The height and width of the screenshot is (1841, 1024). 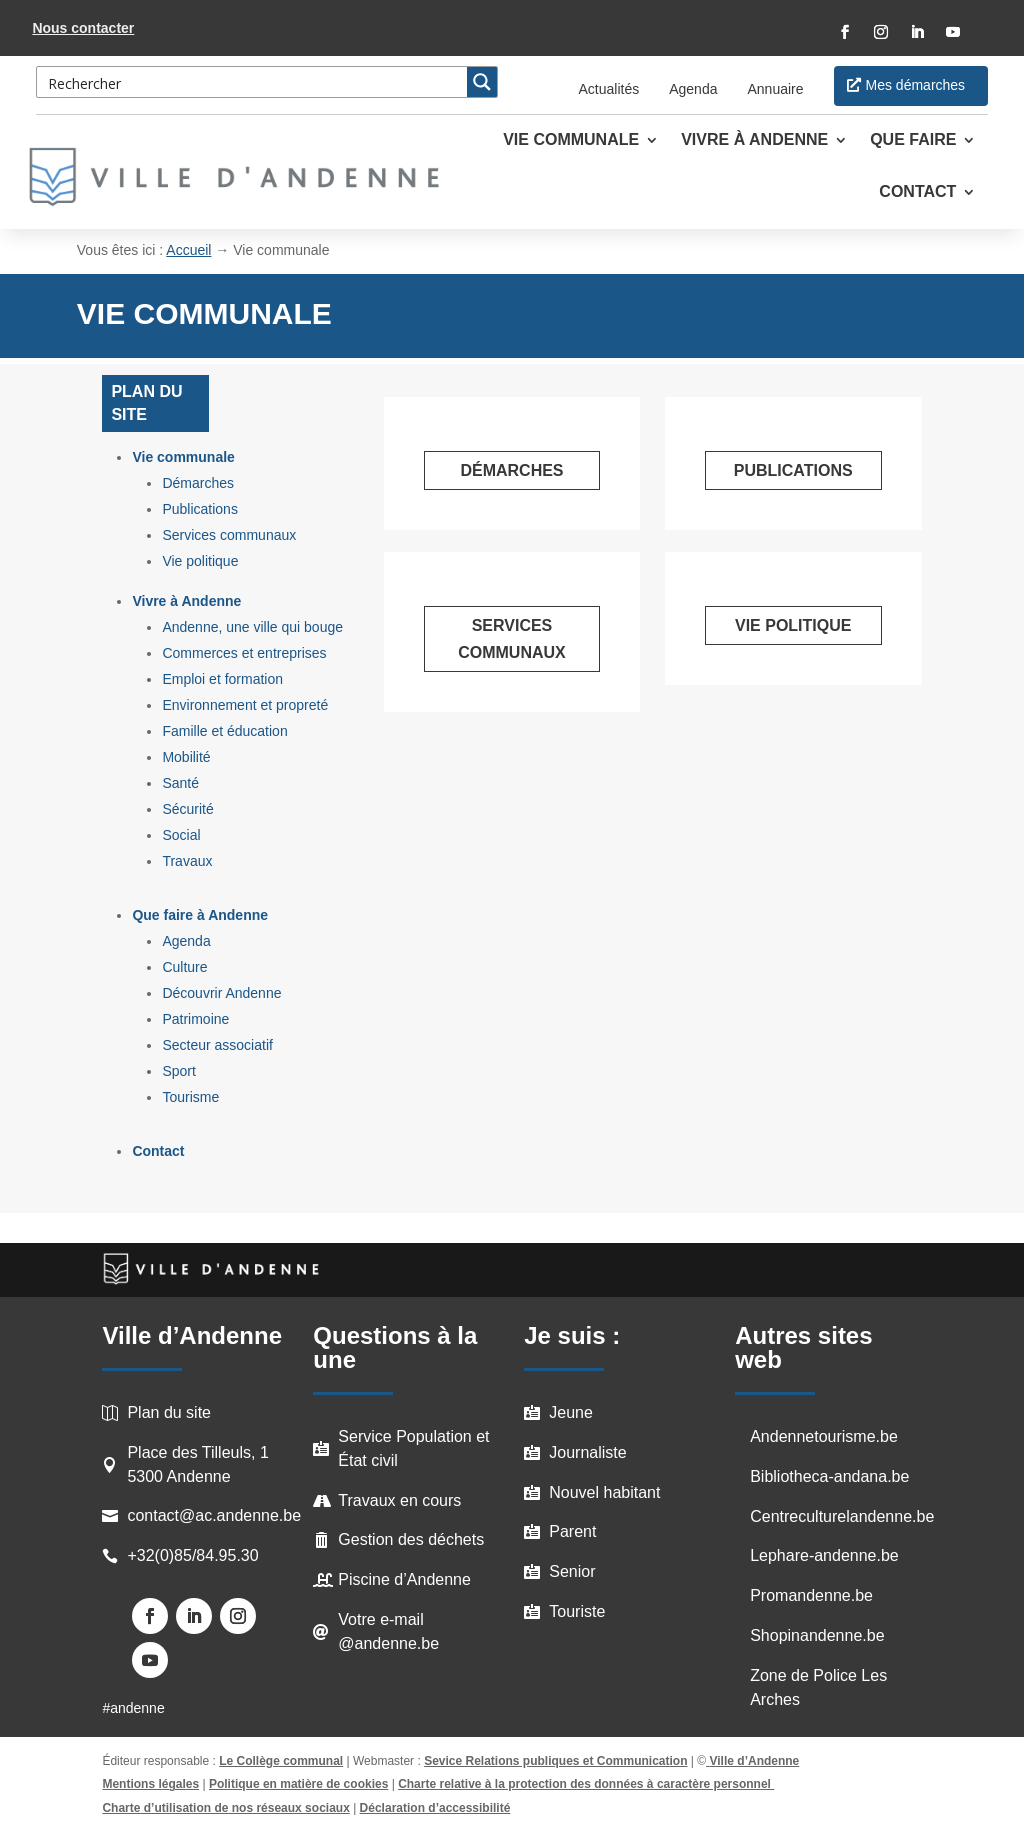 I want to click on Politique en matière de cookies, so click(x=298, y=1784).